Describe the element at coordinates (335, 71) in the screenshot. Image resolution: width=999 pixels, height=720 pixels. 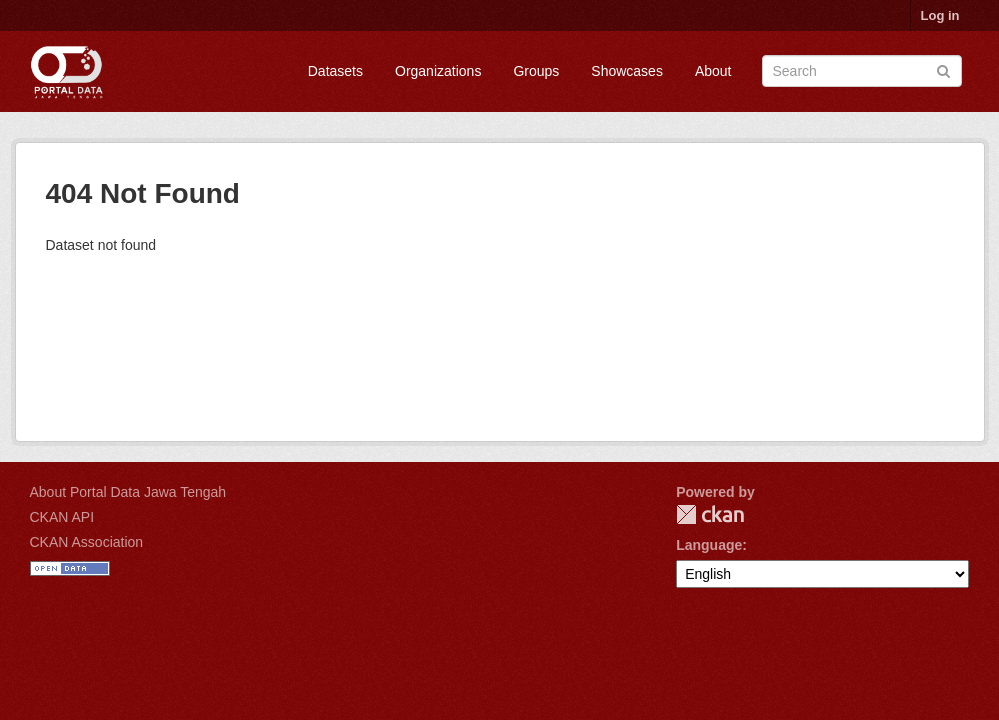
I see `Datasets` at that location.